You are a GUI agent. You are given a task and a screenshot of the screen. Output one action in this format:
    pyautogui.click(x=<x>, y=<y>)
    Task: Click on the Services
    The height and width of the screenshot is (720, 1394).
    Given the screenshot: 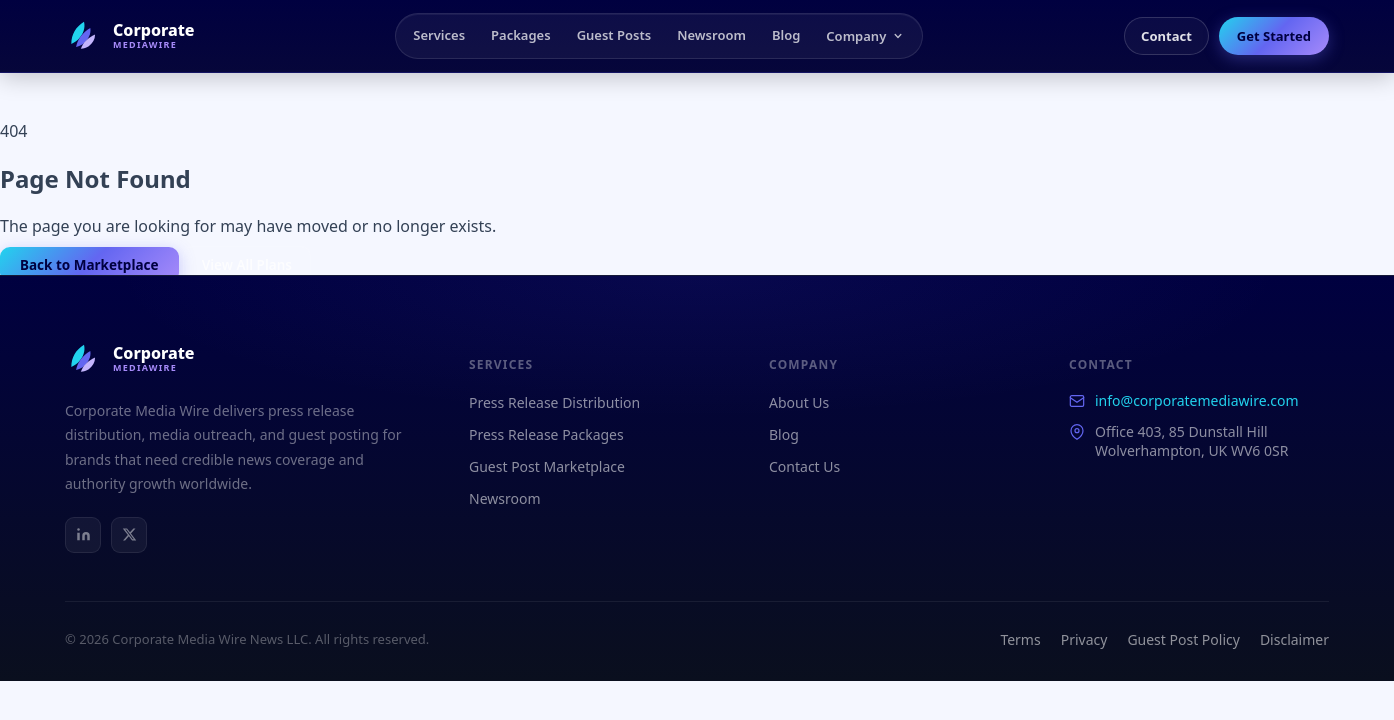 What is the action you would take?
    pyautogui.click(x=439, y=35)
    